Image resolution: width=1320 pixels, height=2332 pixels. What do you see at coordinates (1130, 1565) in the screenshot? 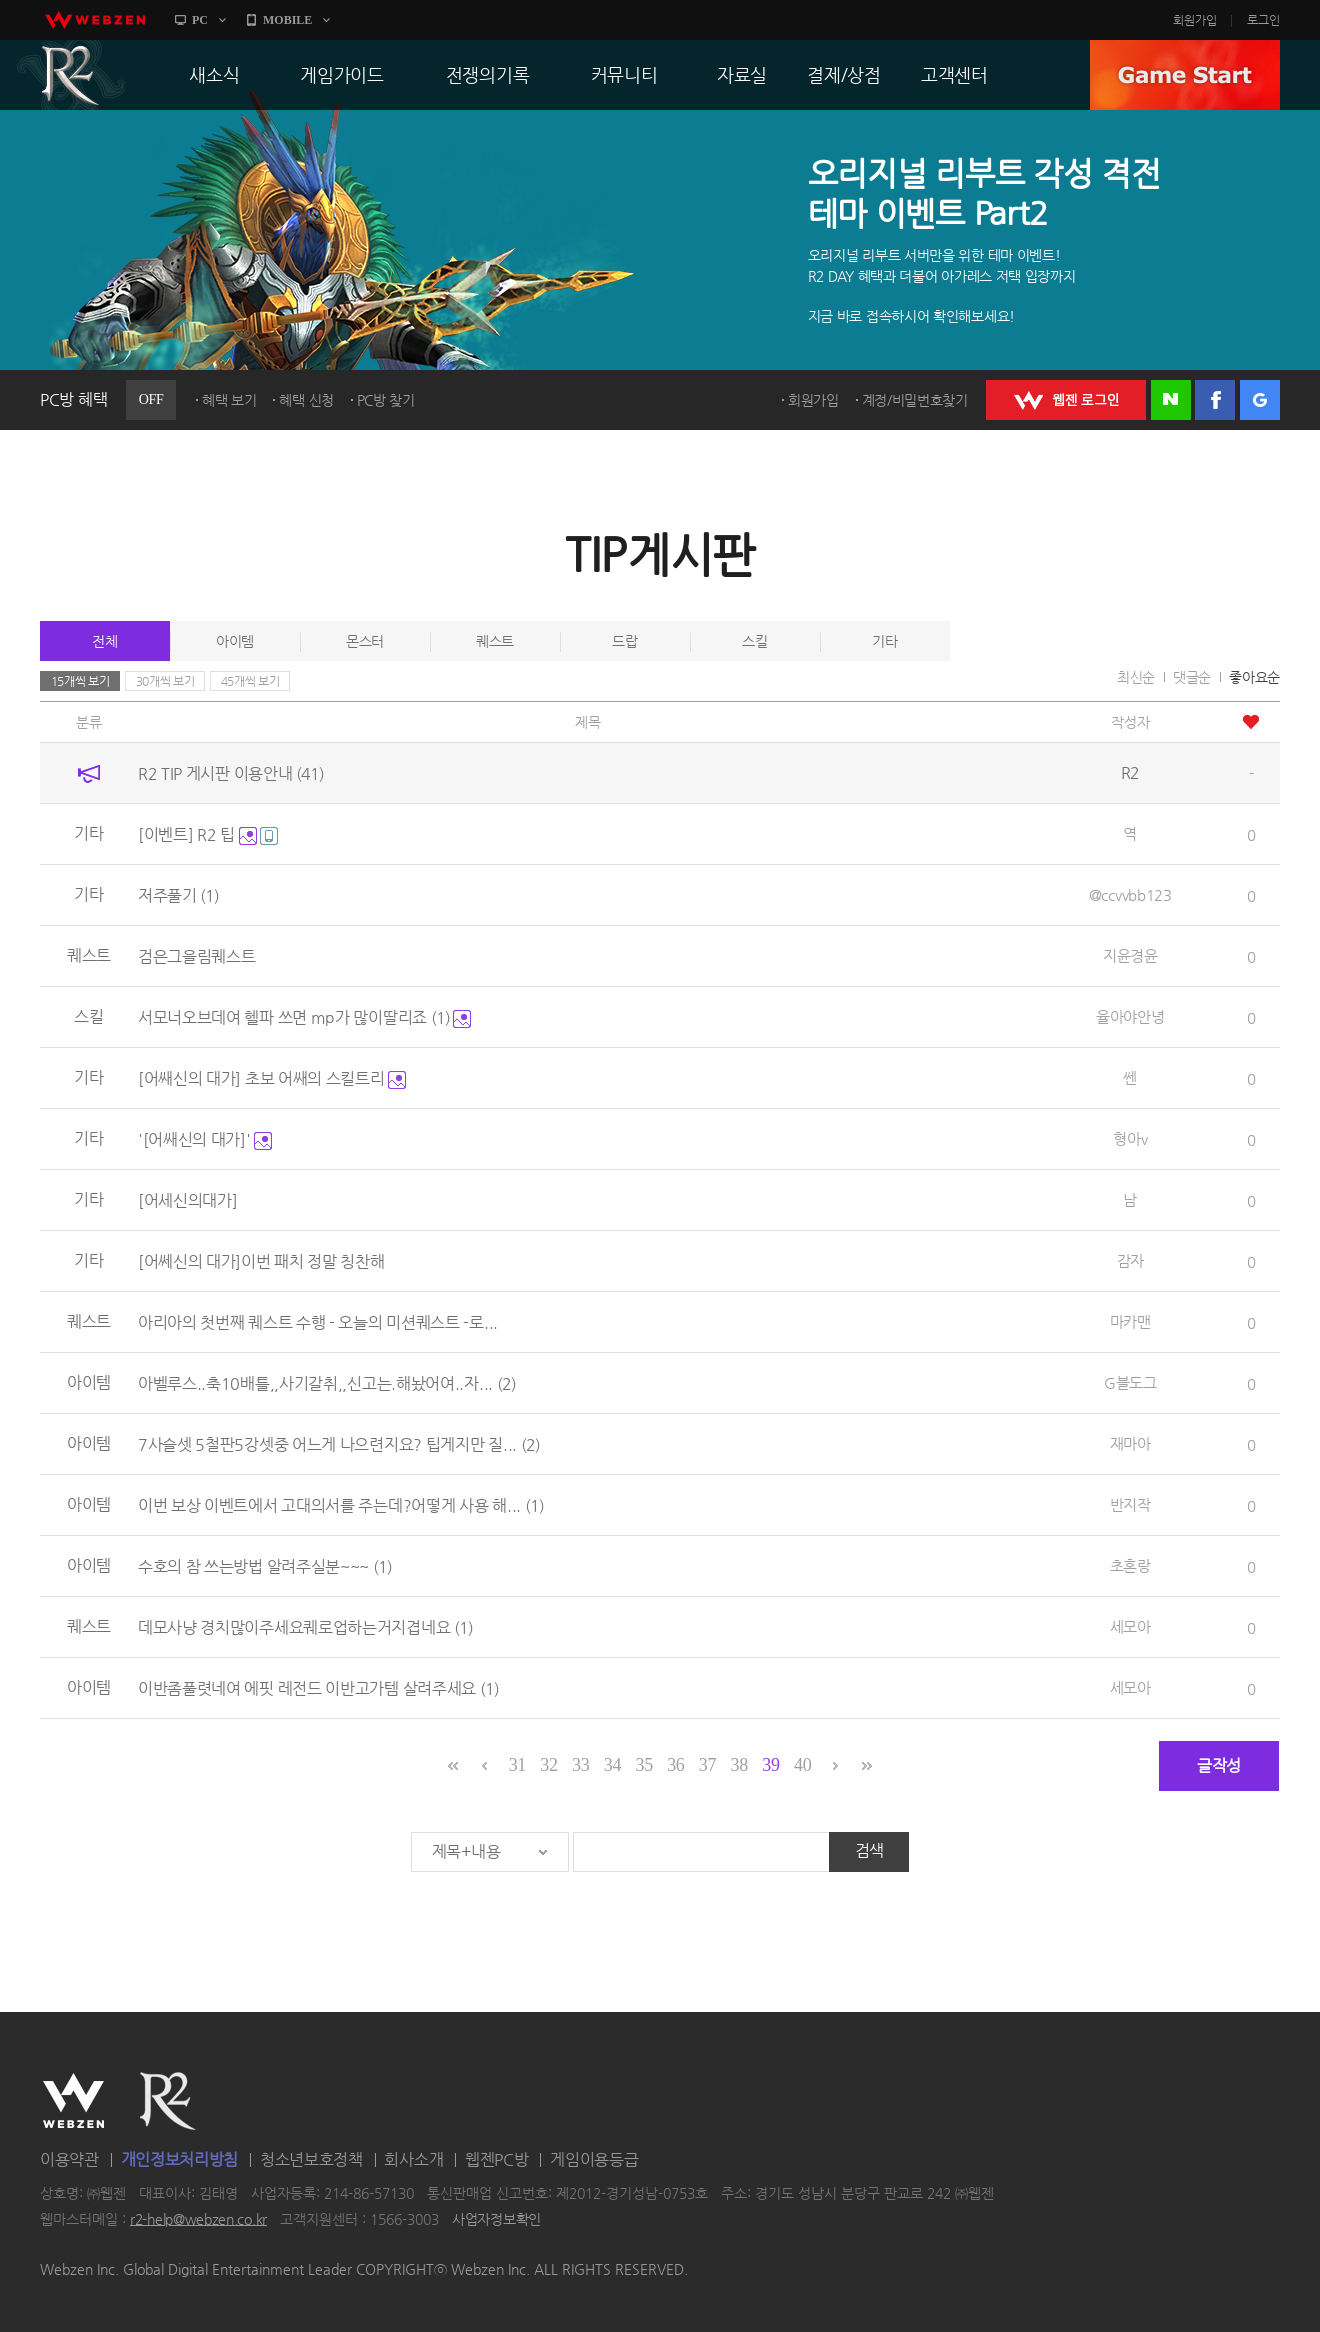
I see `초혼랑` at bounding box center [1130, 1565].